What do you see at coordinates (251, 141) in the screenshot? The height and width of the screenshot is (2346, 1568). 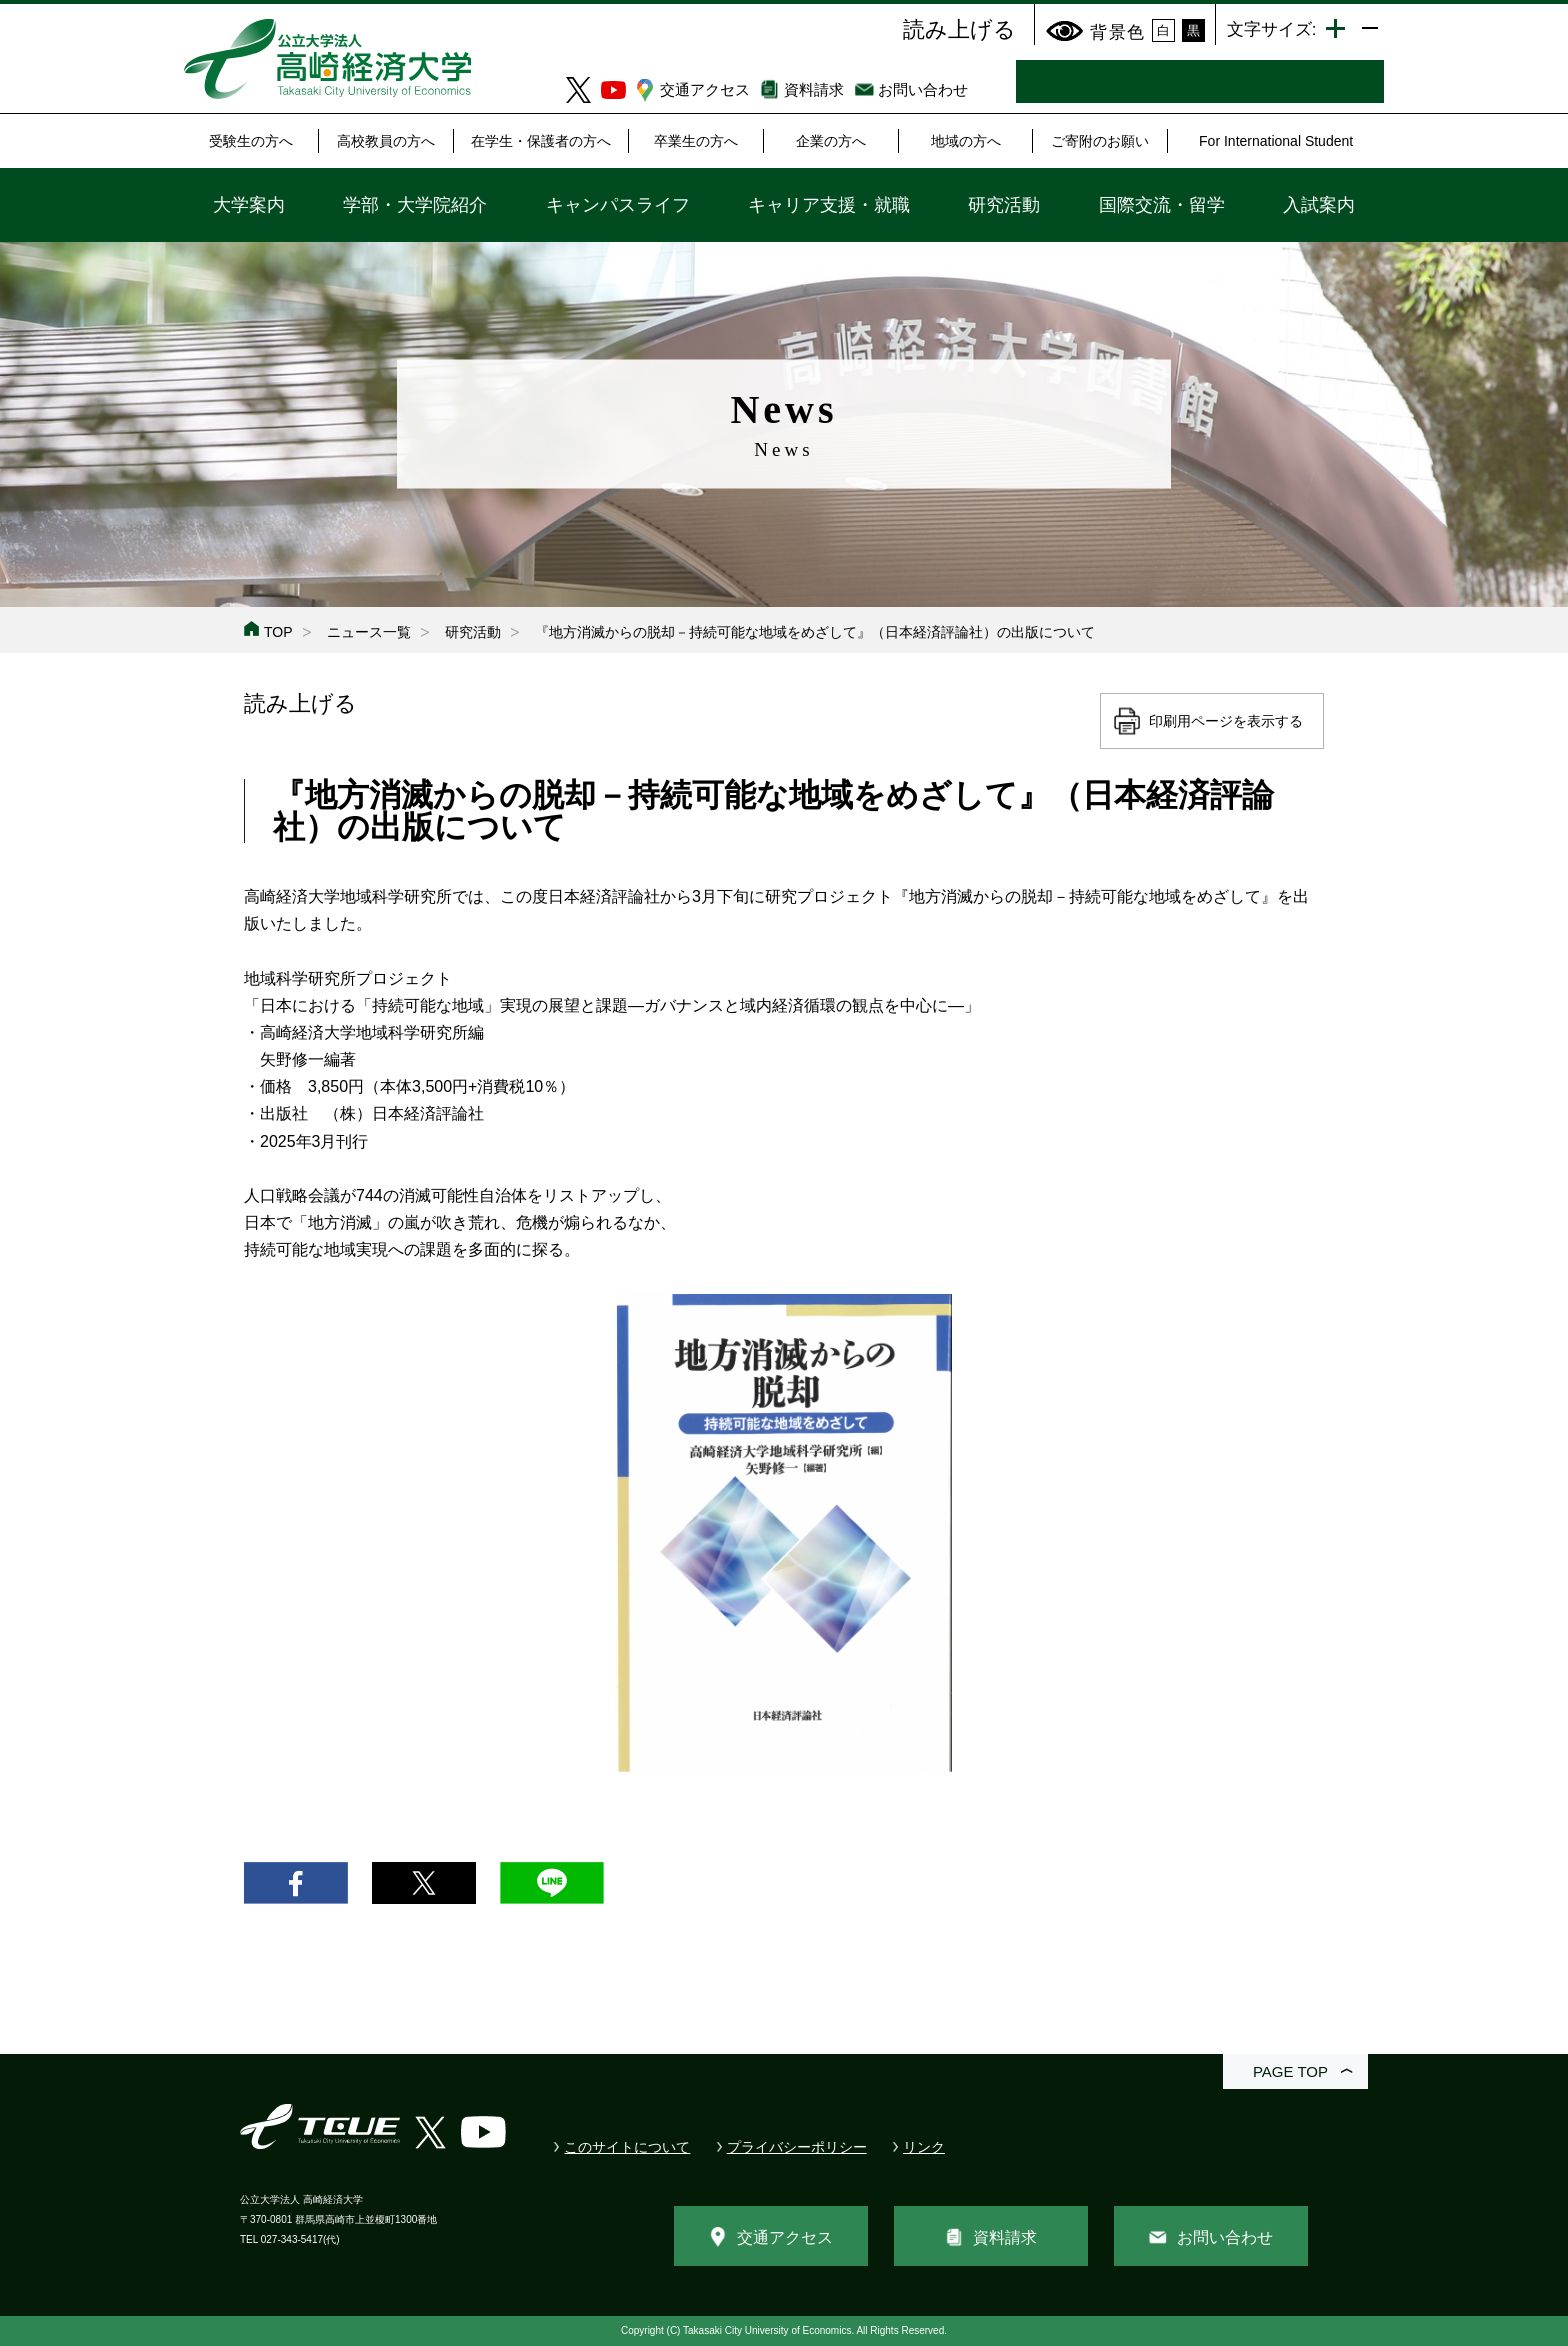 I see `受験生の方へ` at bounding box center [251, 141].